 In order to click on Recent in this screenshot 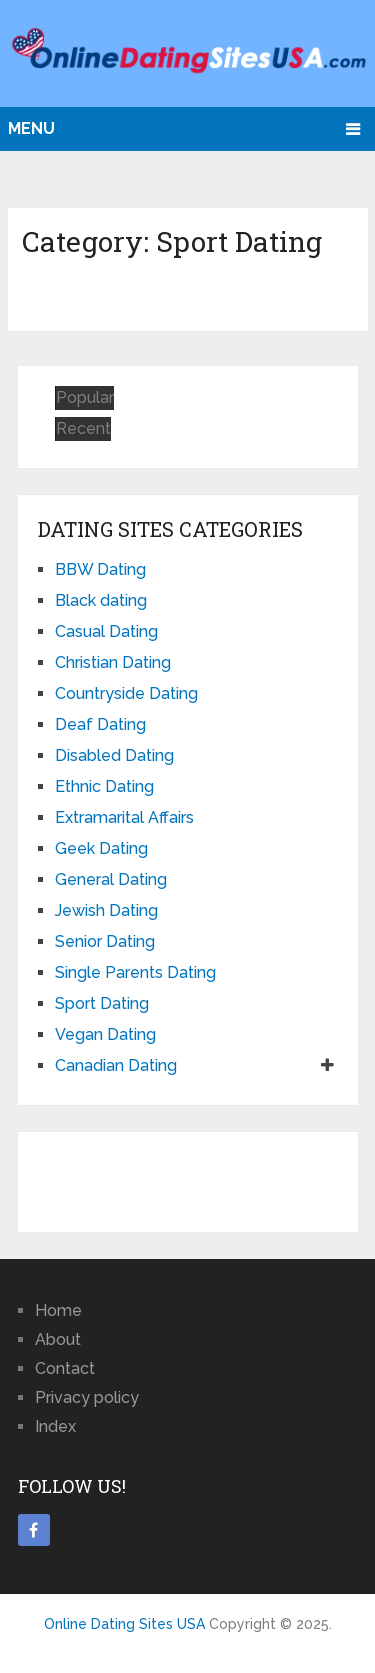, I will do `click(83, 428)`.